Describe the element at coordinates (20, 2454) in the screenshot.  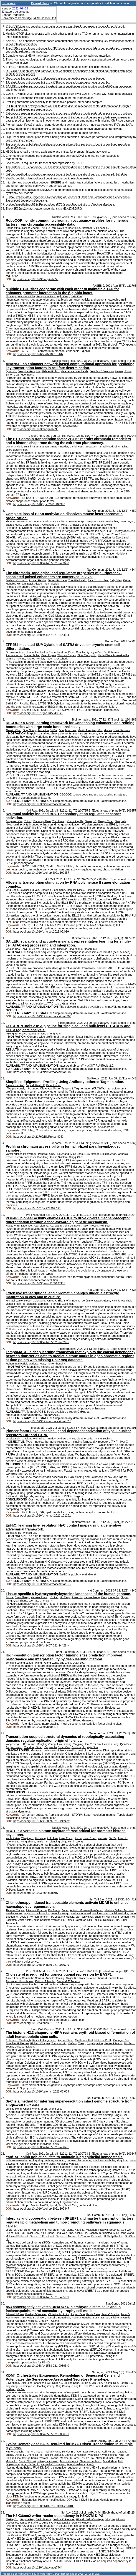
I see `Deyao Li` at that location.